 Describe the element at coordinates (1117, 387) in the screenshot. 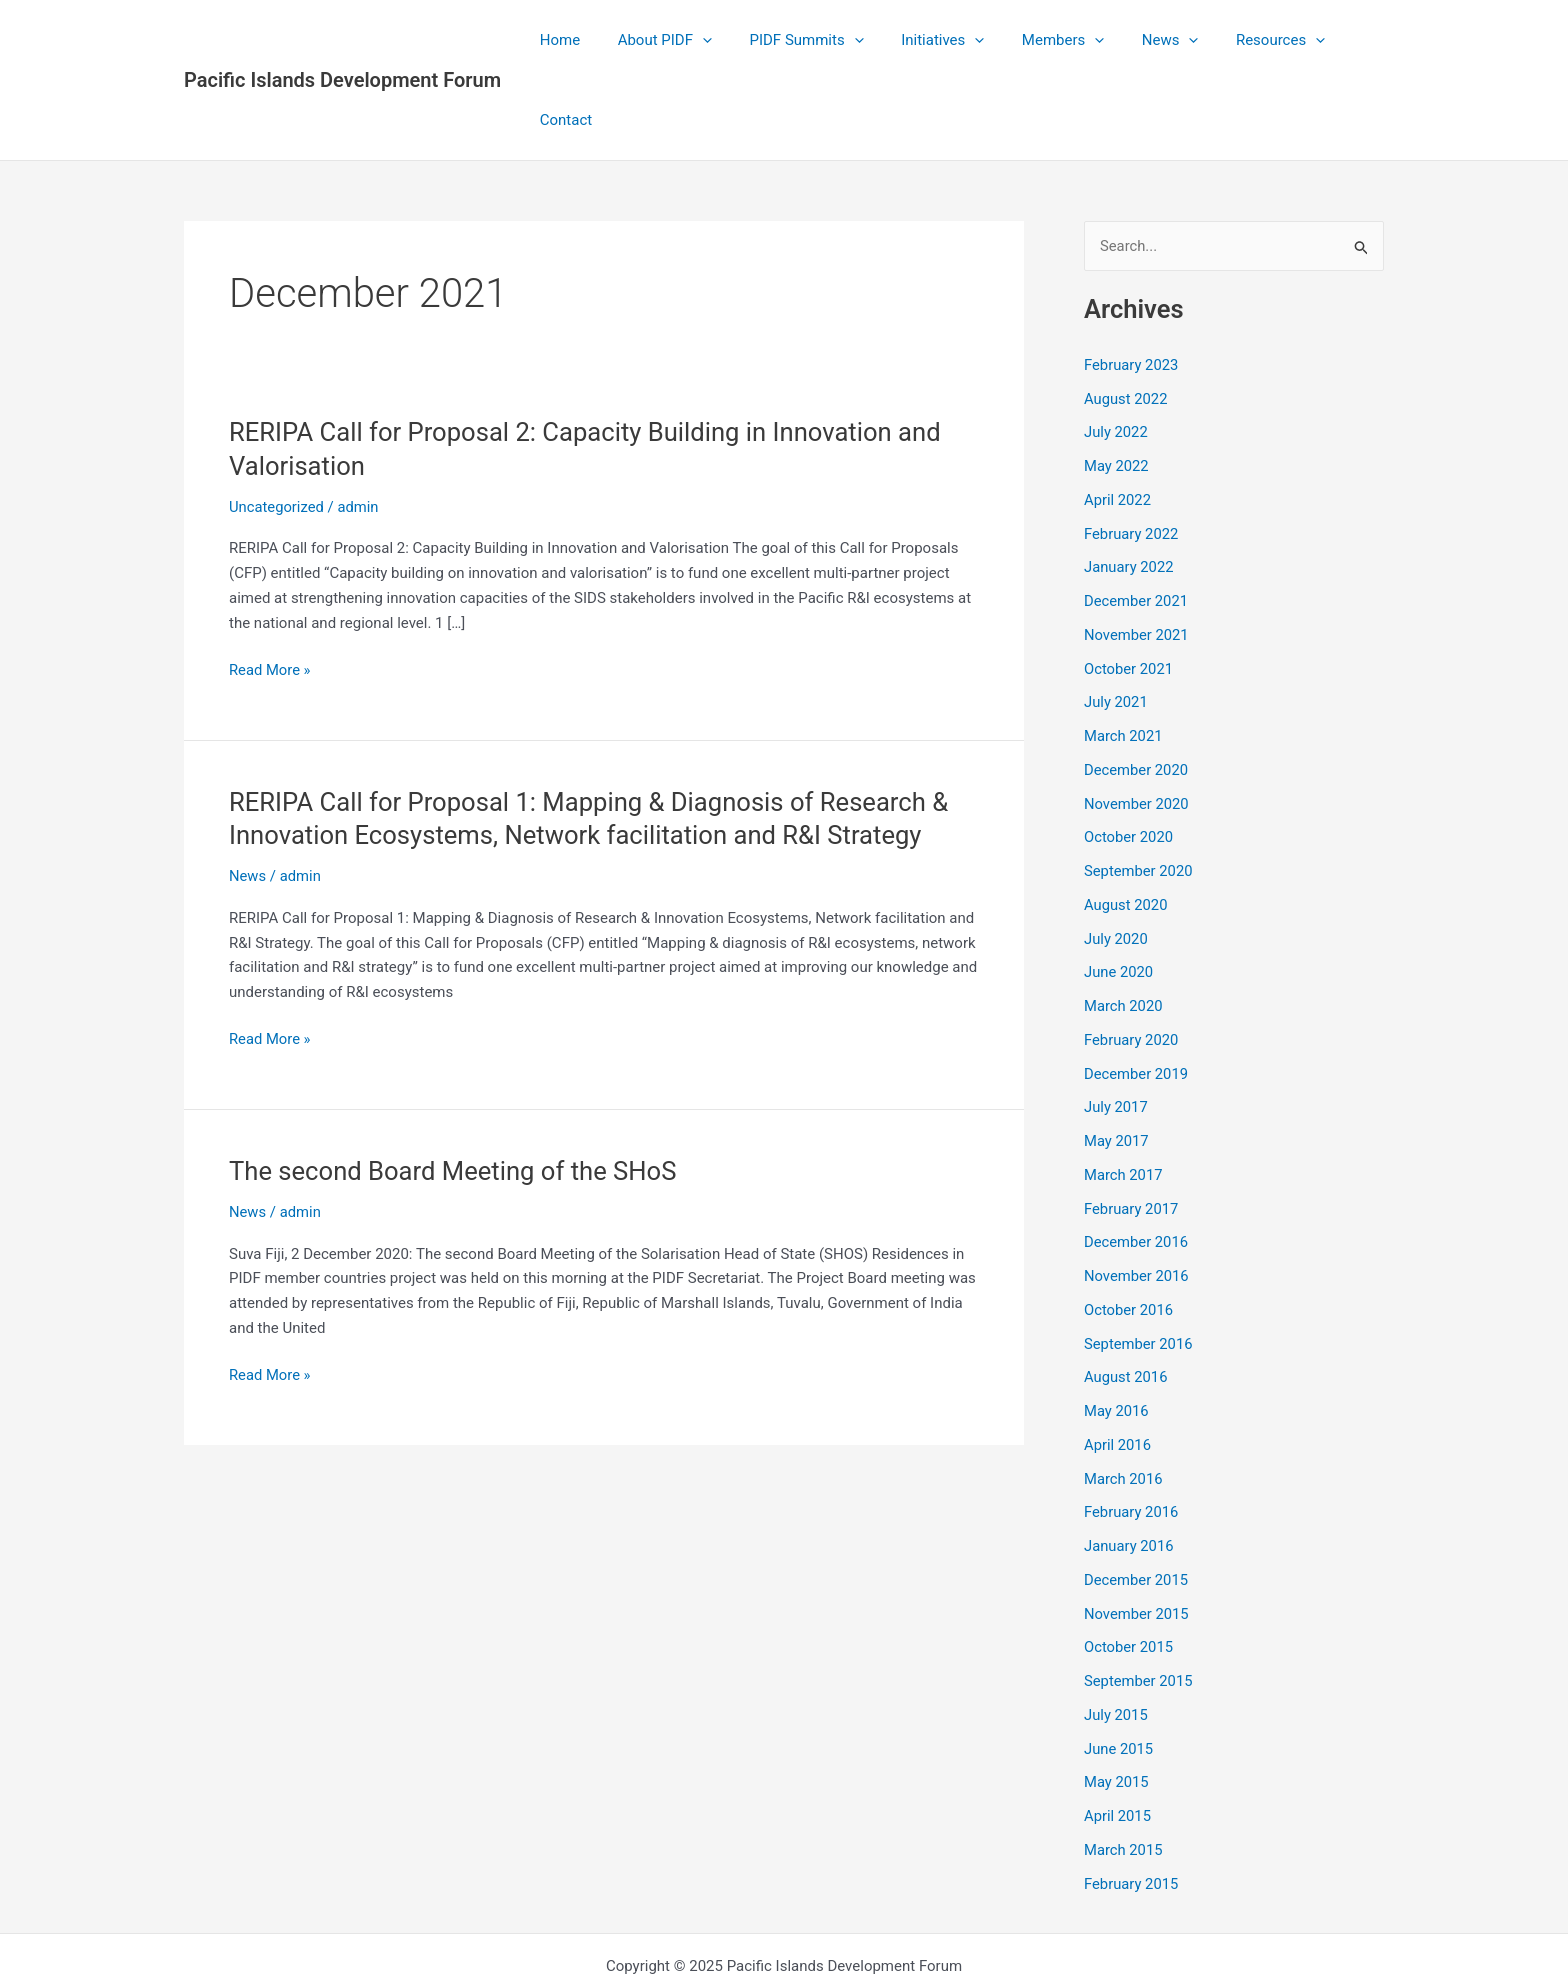

I see `May 2022` at that location.